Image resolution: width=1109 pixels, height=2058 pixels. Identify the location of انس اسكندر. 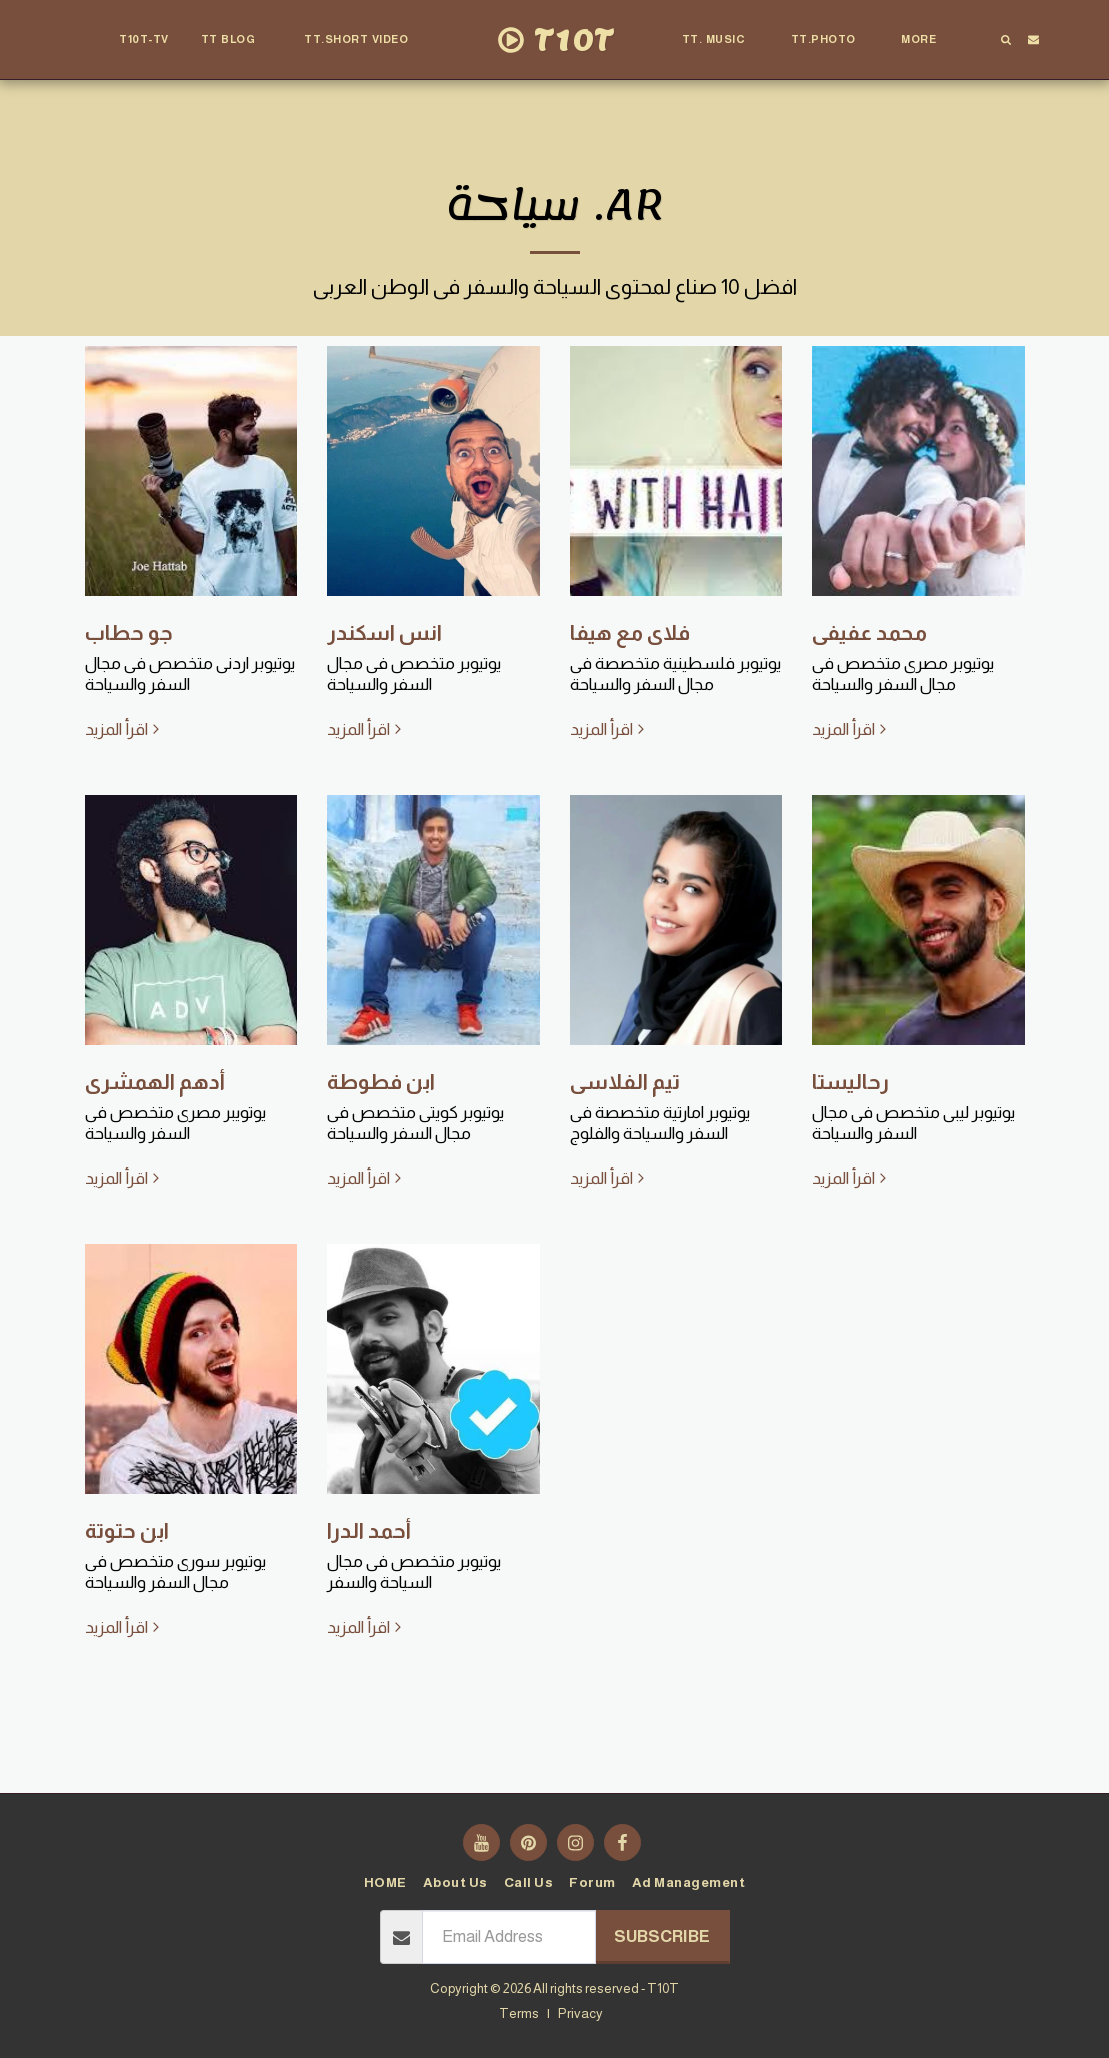
(384, 632).